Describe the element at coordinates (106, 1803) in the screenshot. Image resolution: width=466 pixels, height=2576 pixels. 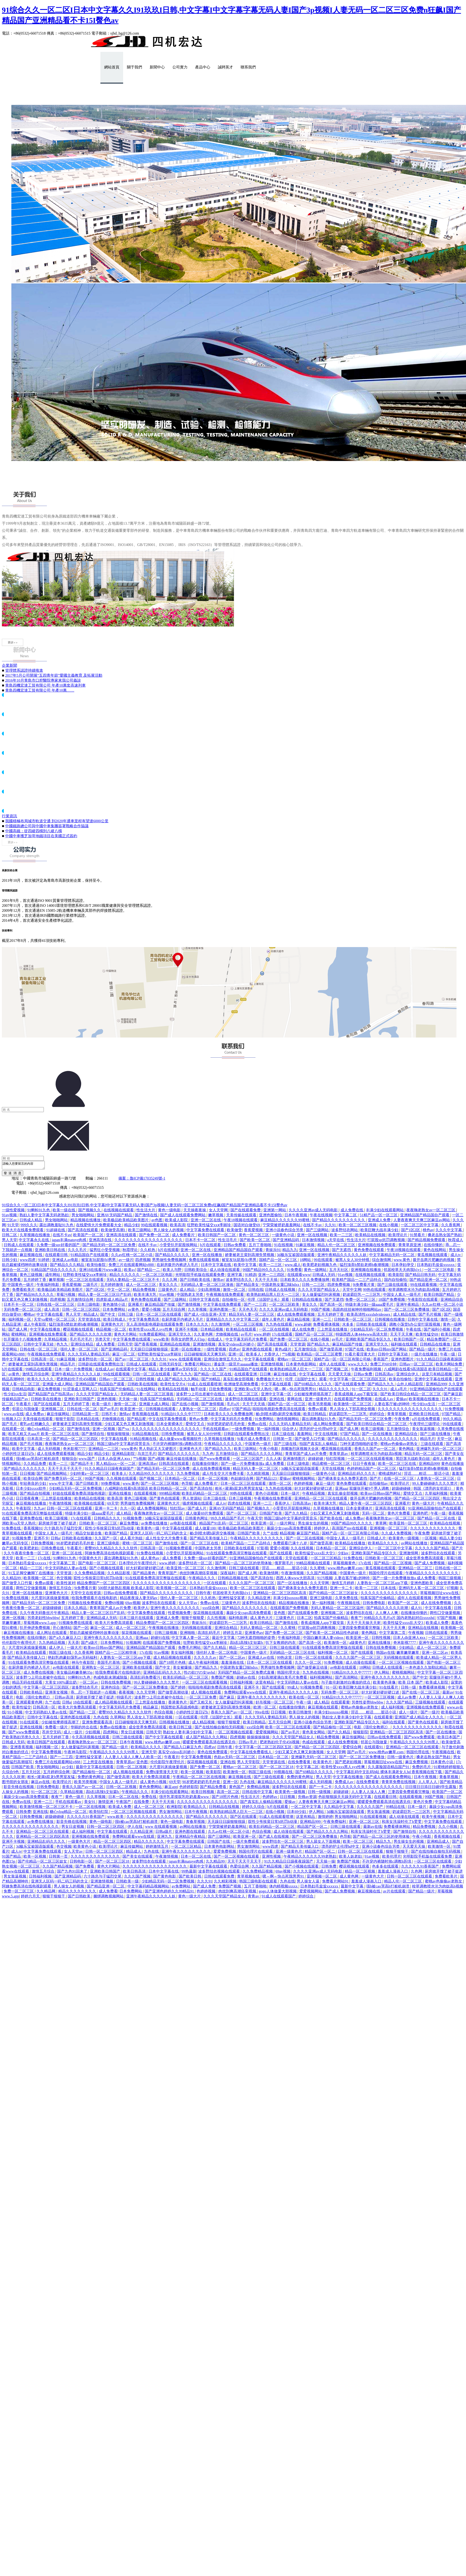
I see `激情亚洲` at that location.